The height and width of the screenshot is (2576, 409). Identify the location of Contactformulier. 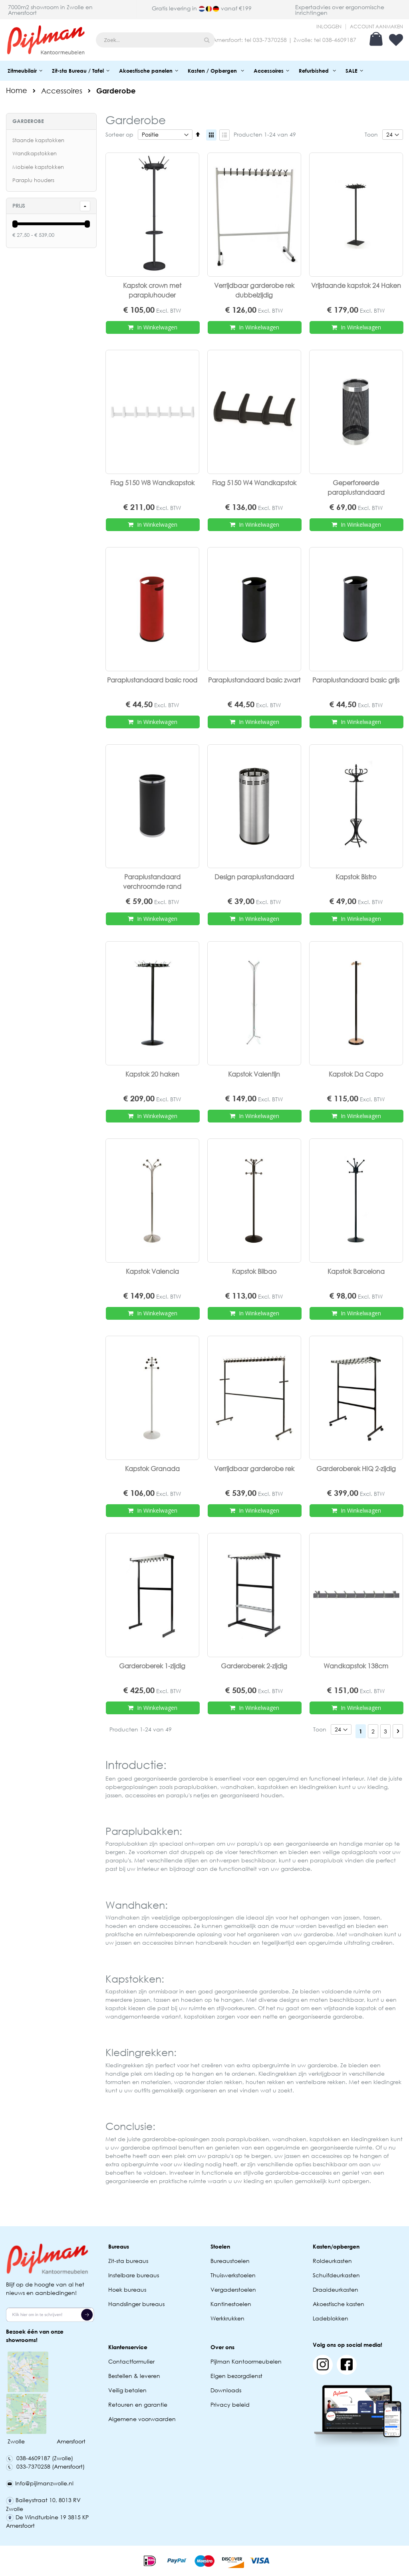
(131, 2361).